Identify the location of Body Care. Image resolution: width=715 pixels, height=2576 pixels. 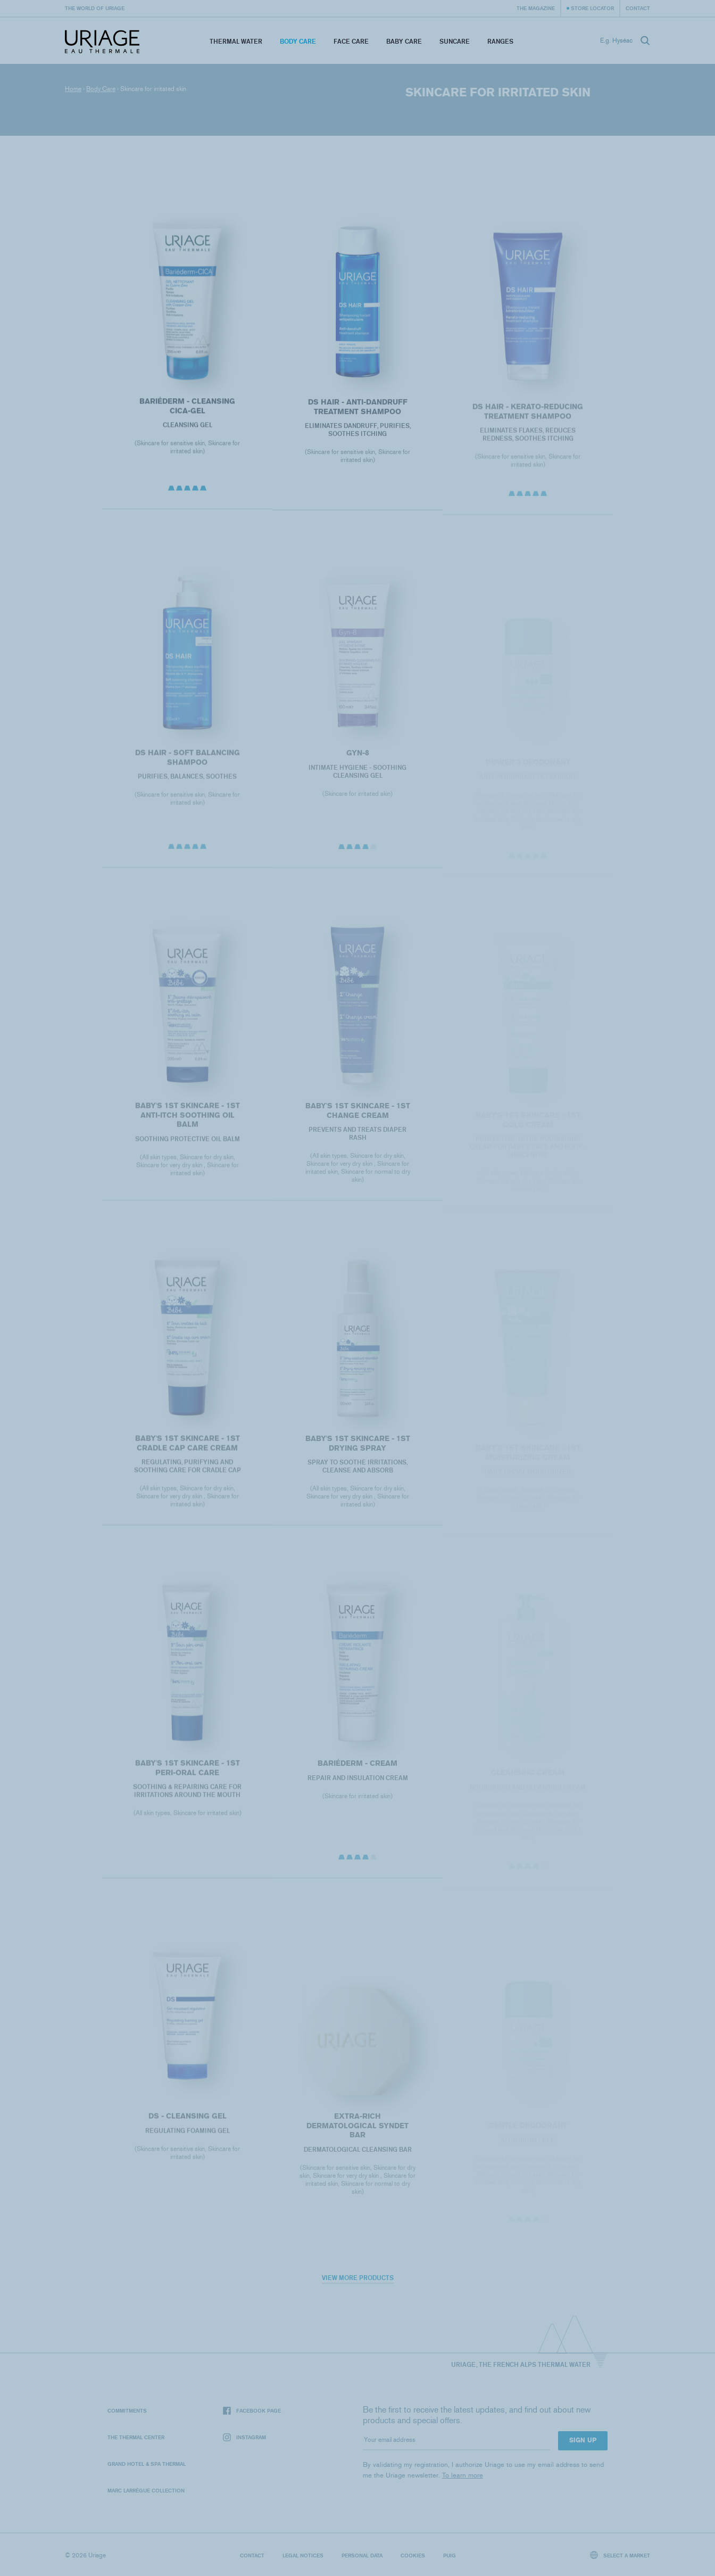
(298, 41).